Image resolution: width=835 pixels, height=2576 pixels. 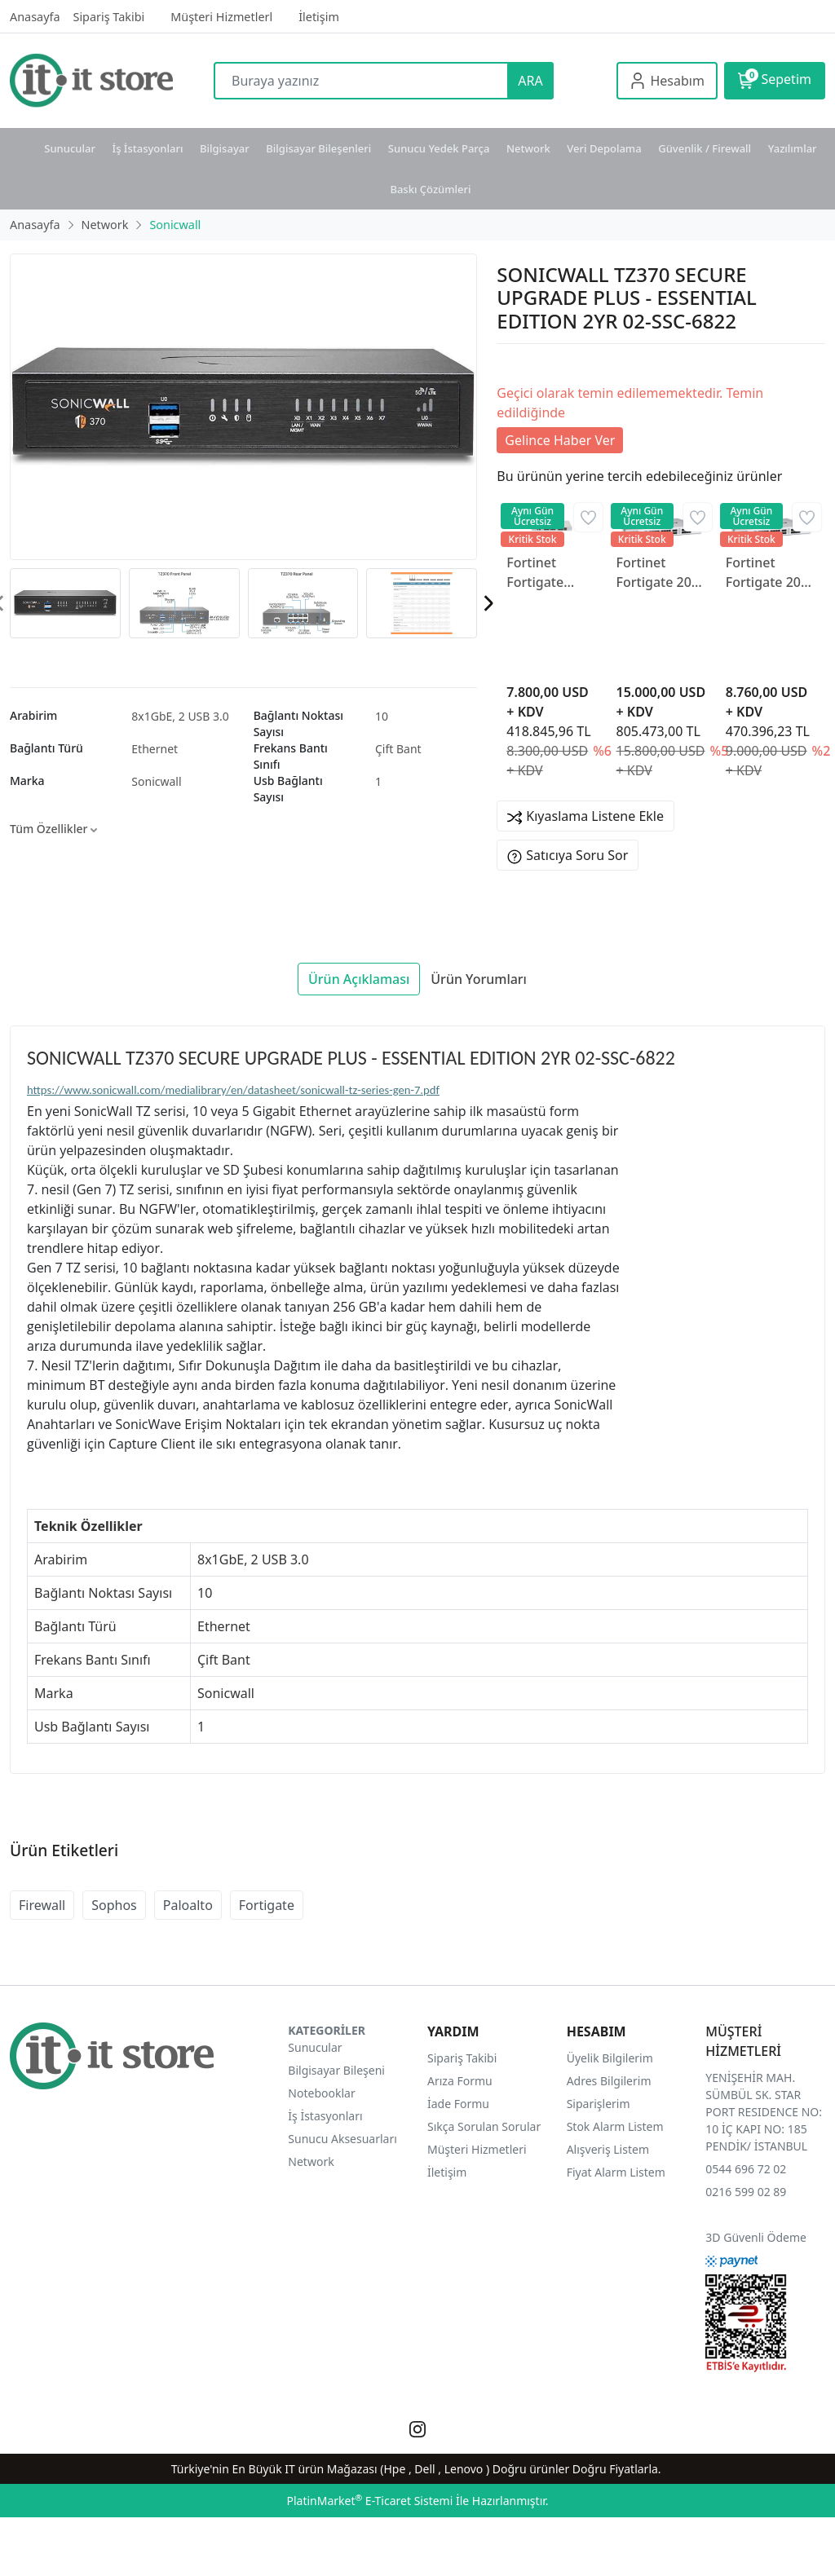 What do you see at coordinates (114, 1905) in the screenshot?
I see `Sophos` at bounding box center [114, 1905].